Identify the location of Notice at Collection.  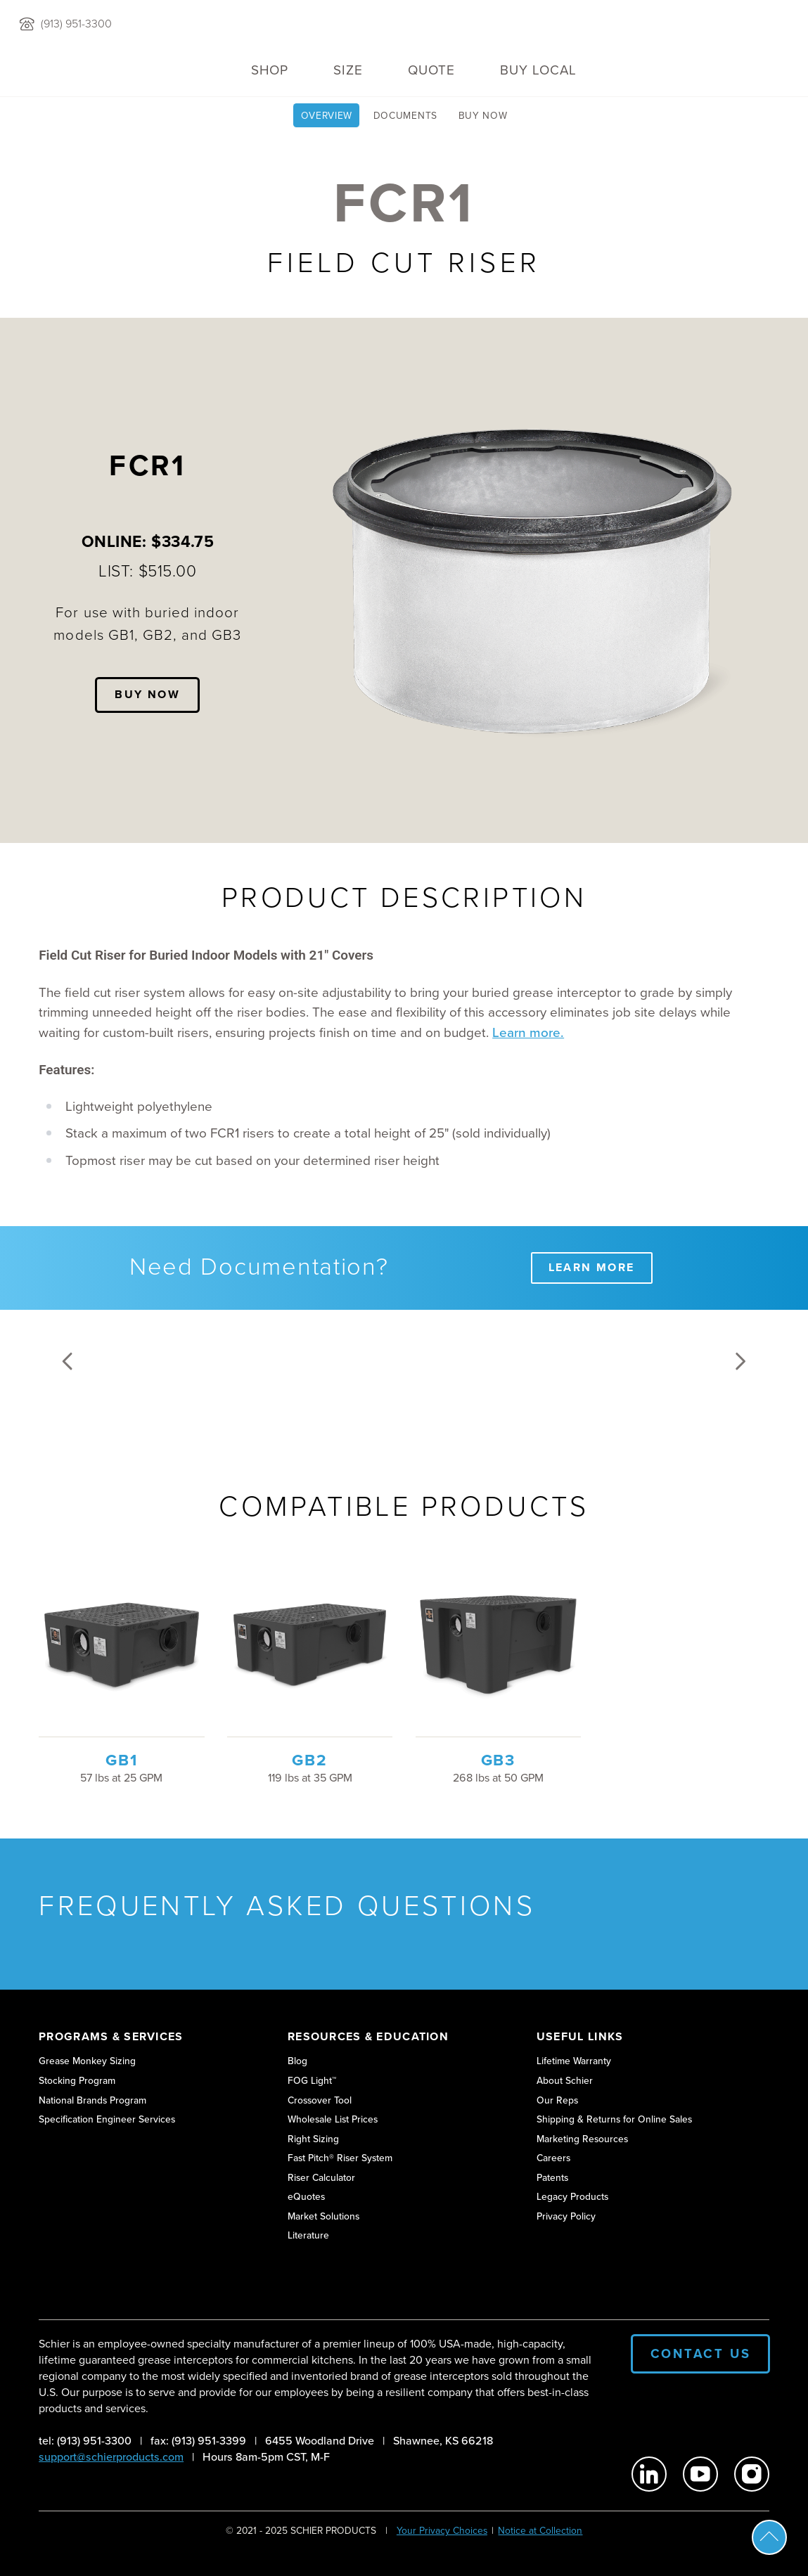
(540, 2530).